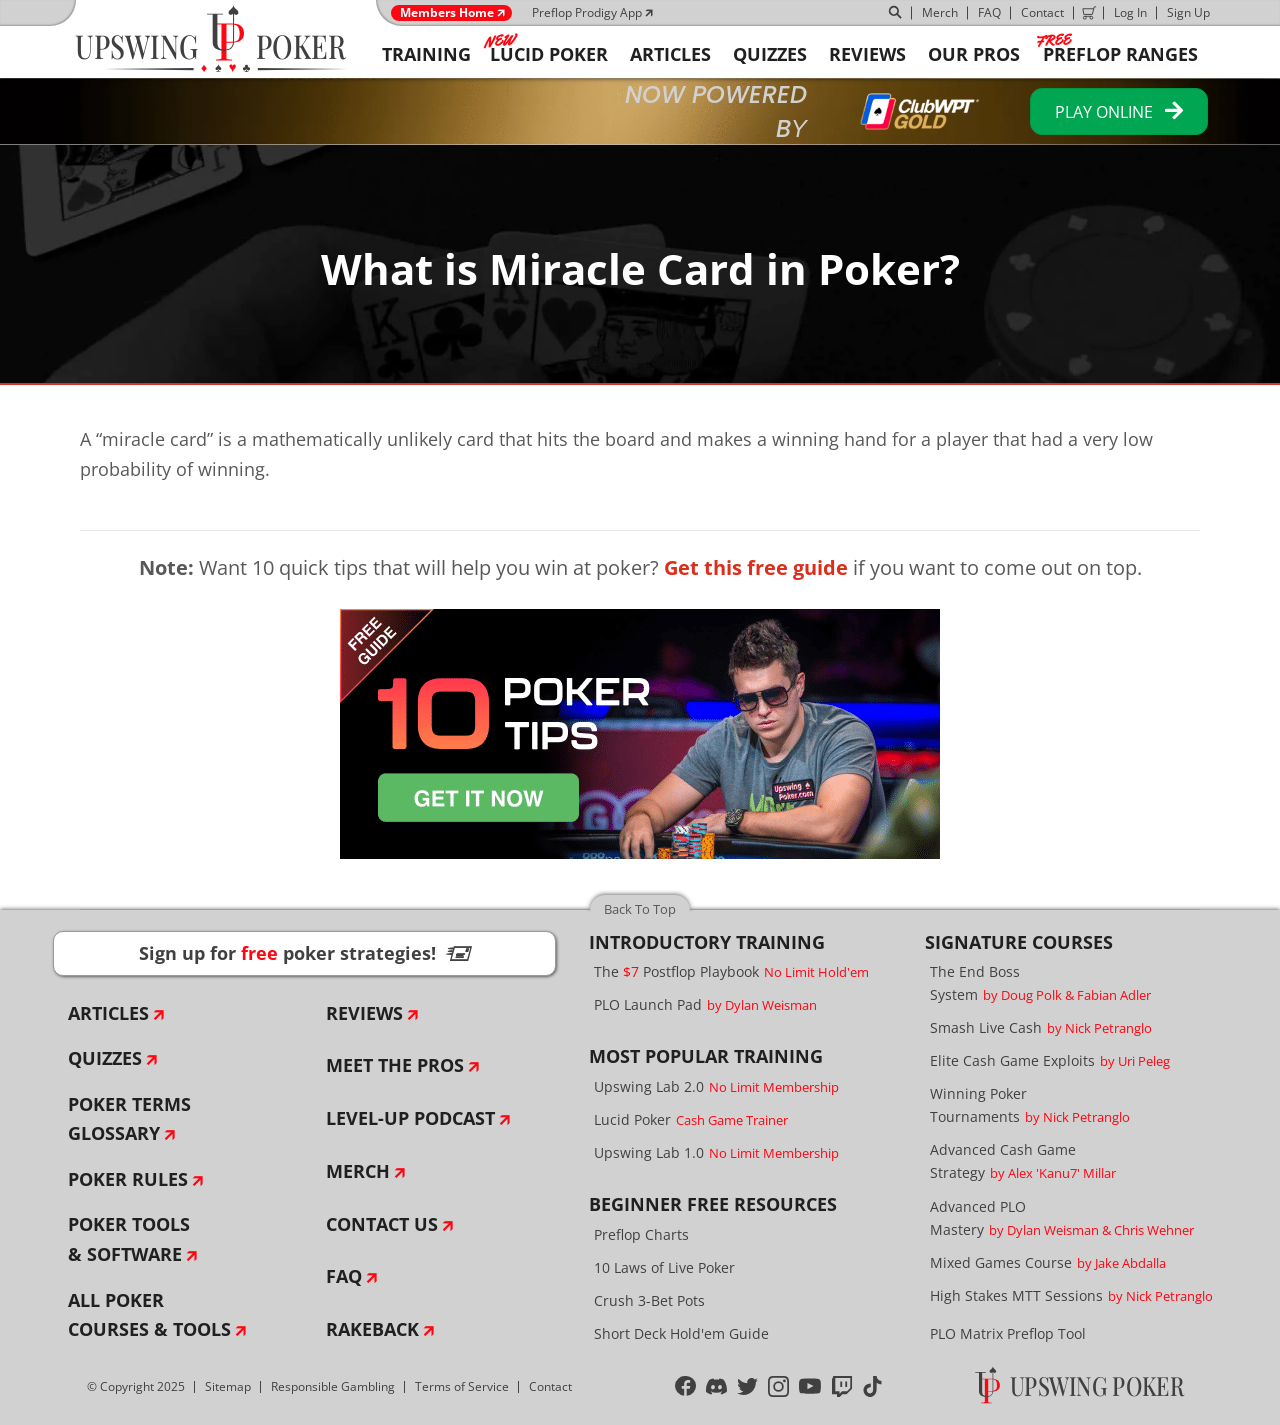  I want to click on Terms of Service, so click(462, 1386).